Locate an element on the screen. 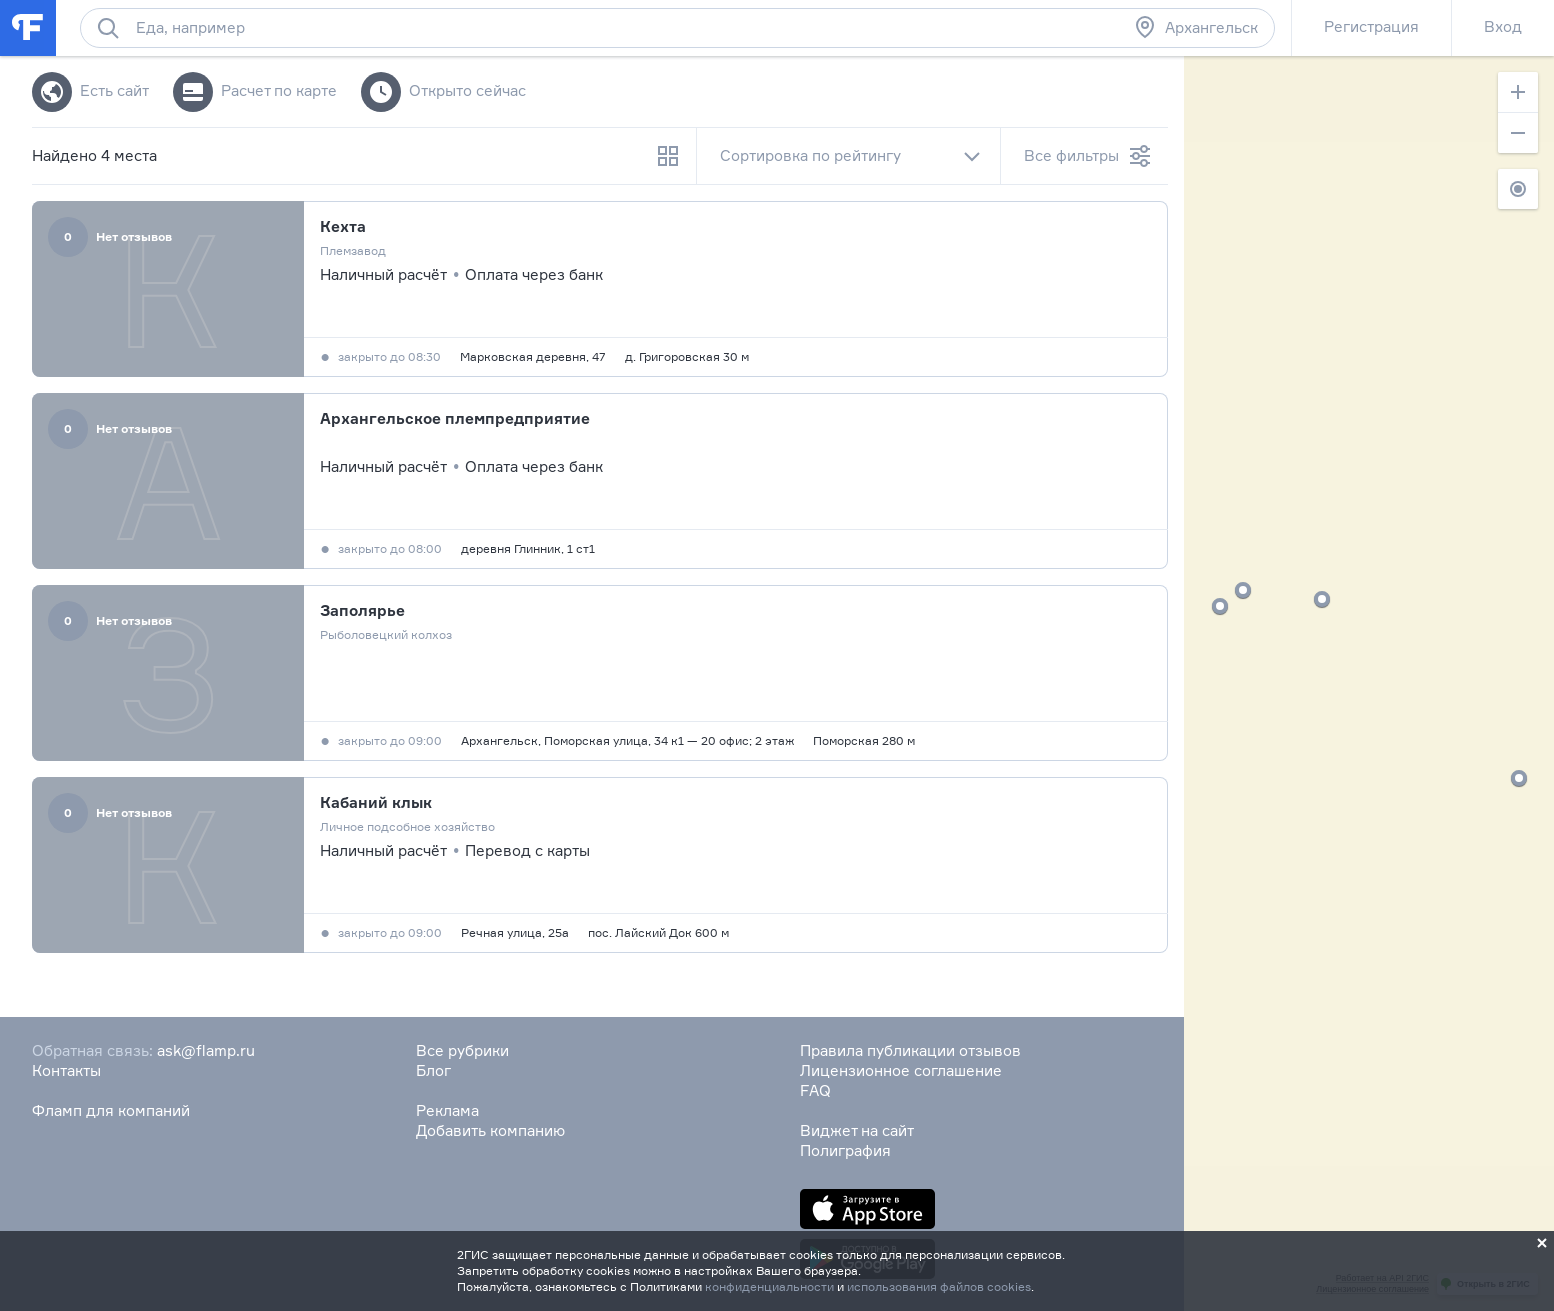 Image resolution: width=1554 pixels, height=1311 pixels. Архангельское племпредприятие is located at coordinates (455, 418).